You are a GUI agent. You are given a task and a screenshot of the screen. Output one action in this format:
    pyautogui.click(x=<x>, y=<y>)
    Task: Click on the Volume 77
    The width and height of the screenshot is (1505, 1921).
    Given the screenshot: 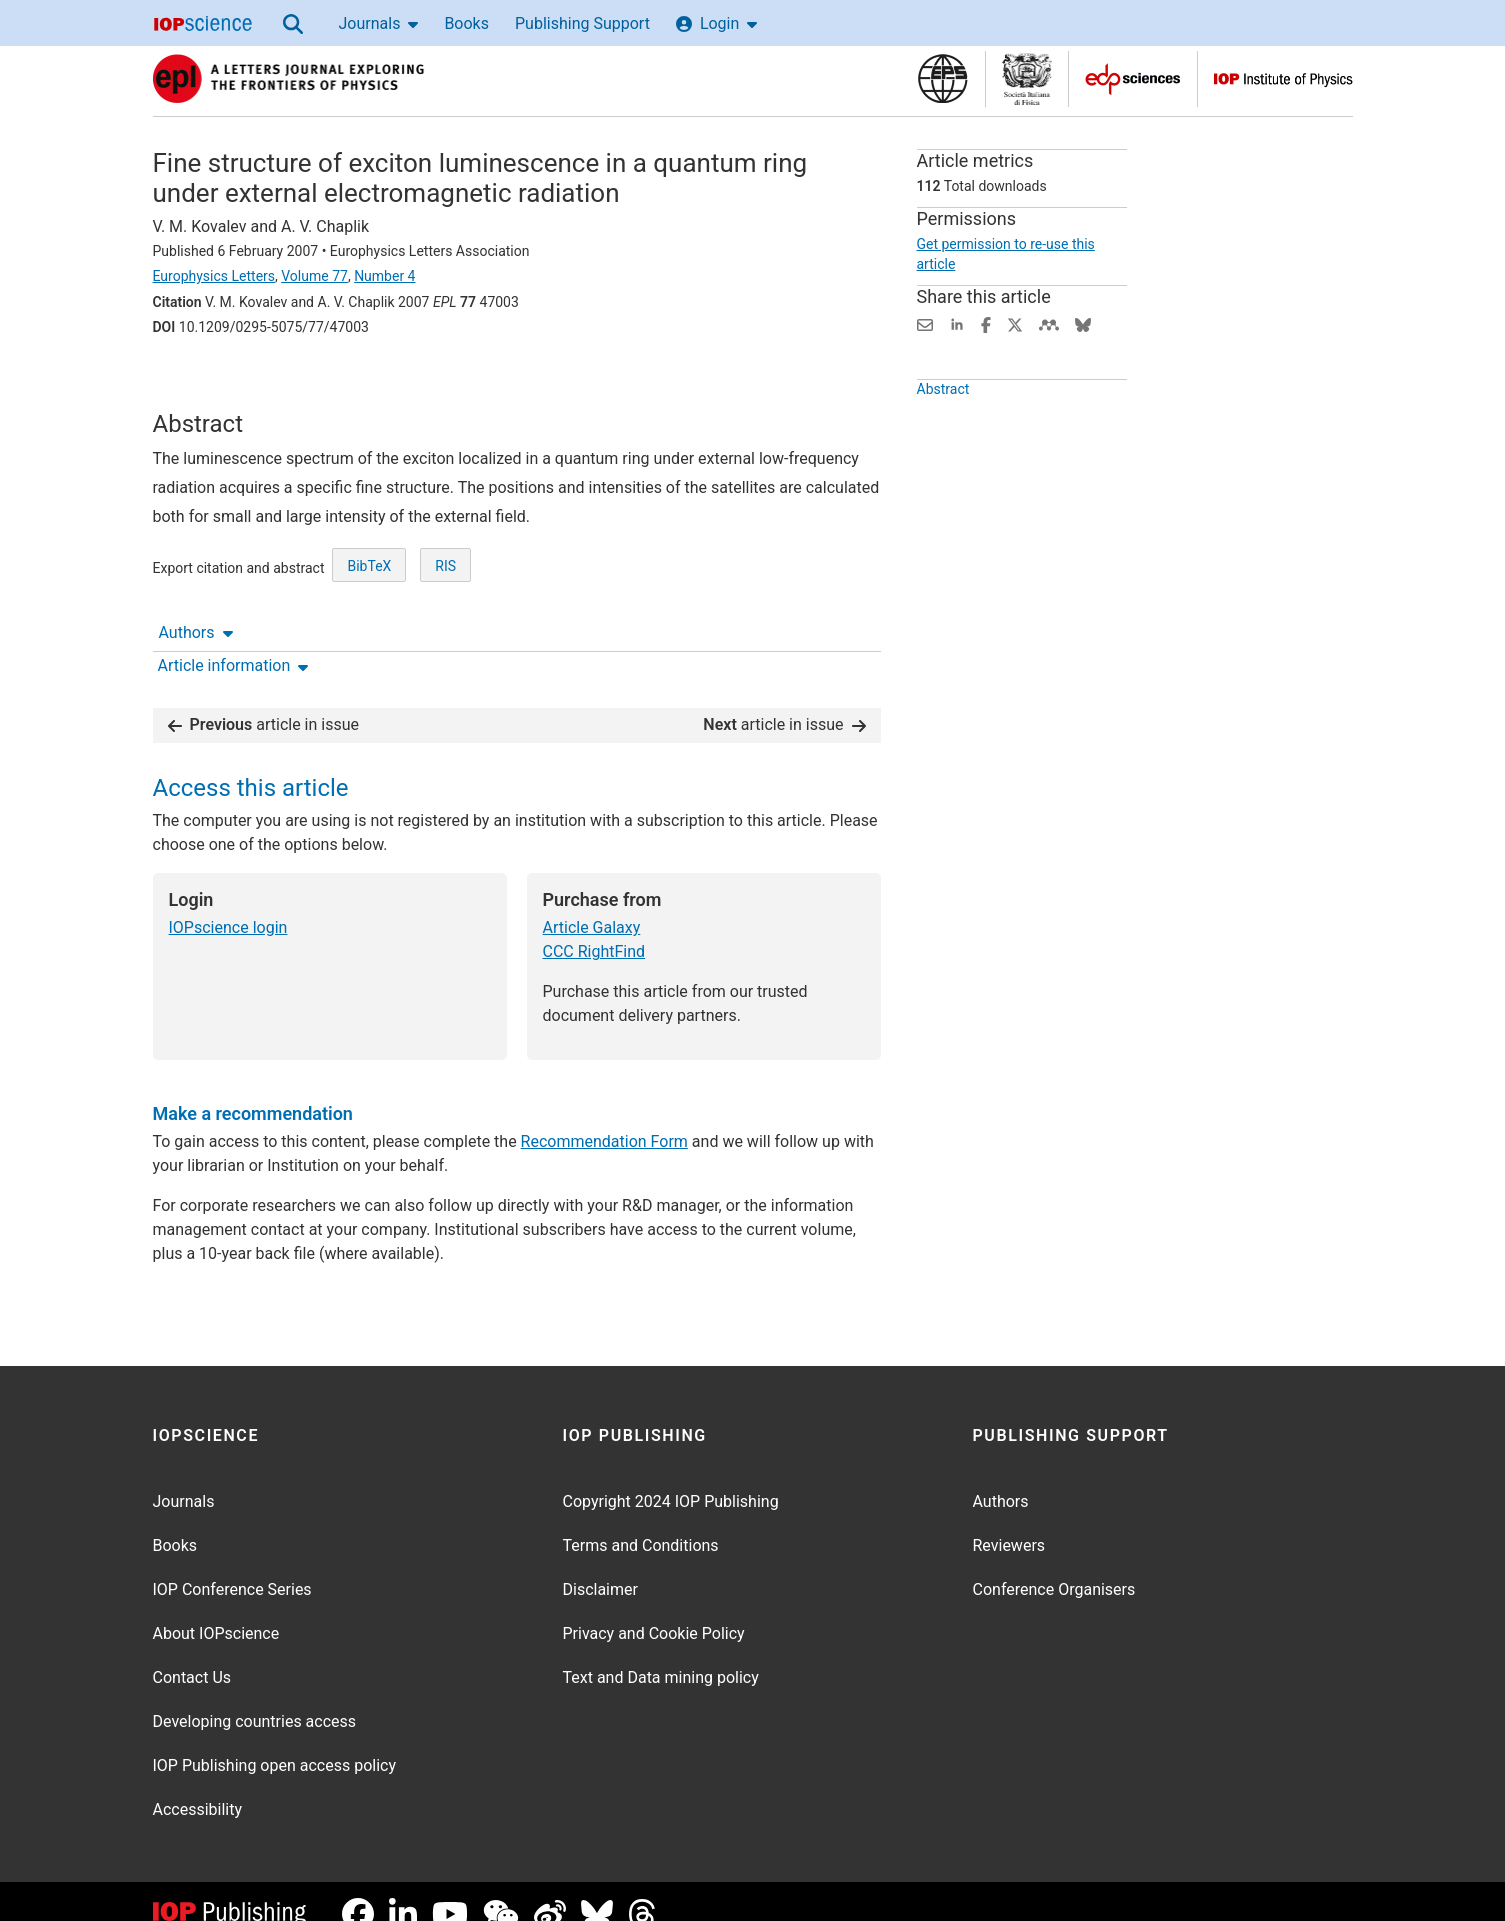 What is the action you would take?
    pyautogui.click(x=314, y=276)
    